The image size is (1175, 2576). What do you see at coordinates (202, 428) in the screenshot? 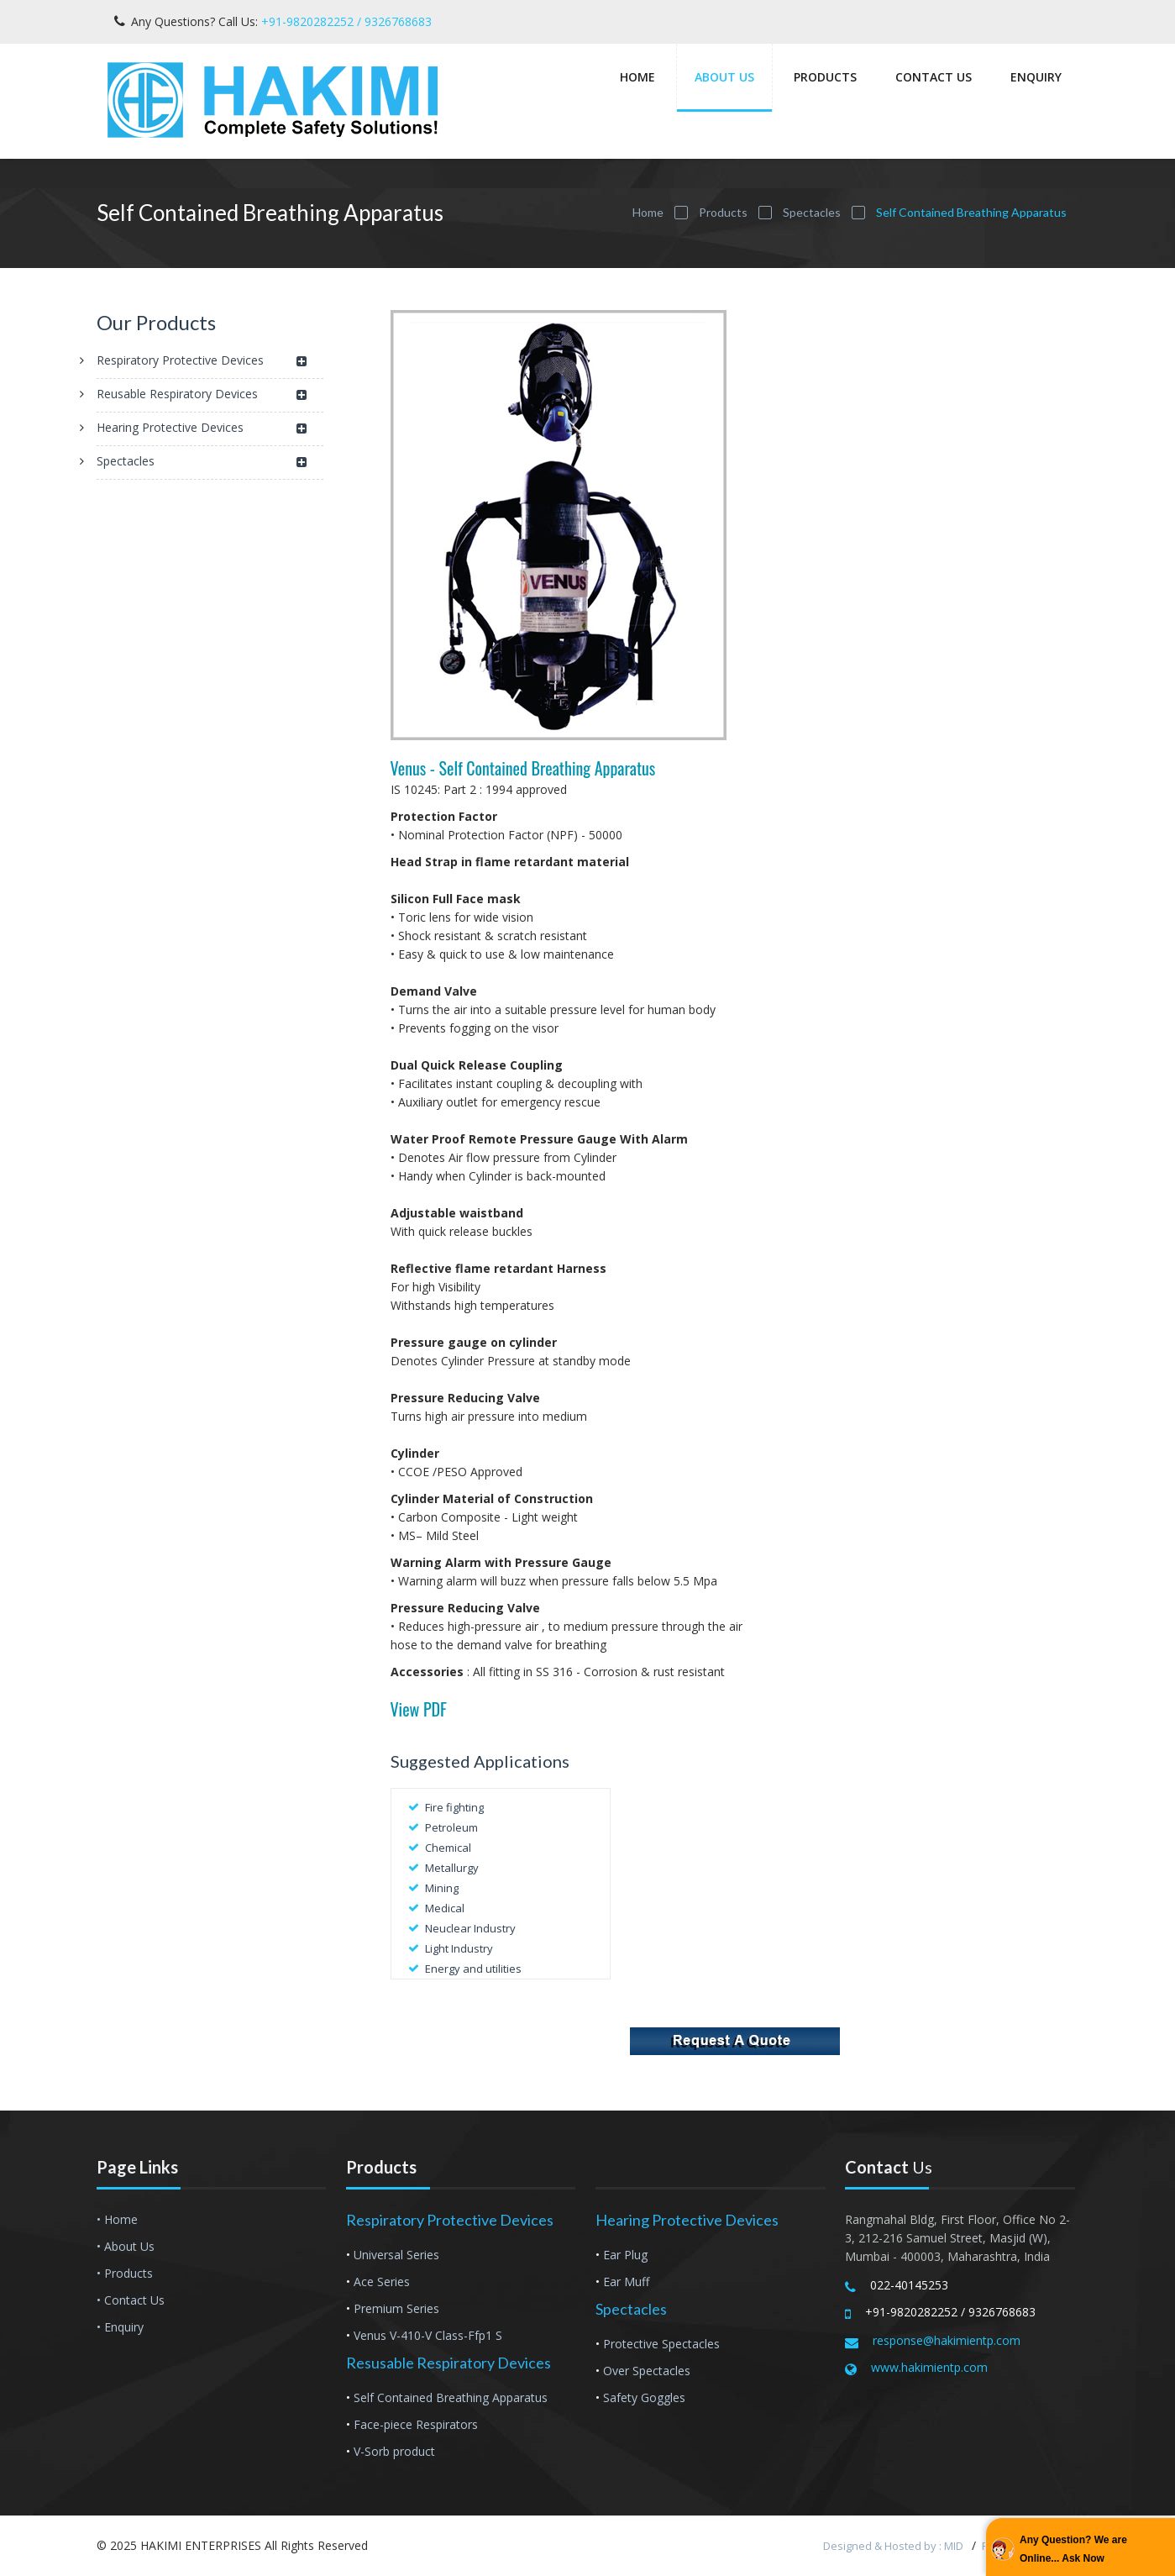
I see `Hearing Protective Devices` at bounding box center [202, 428].